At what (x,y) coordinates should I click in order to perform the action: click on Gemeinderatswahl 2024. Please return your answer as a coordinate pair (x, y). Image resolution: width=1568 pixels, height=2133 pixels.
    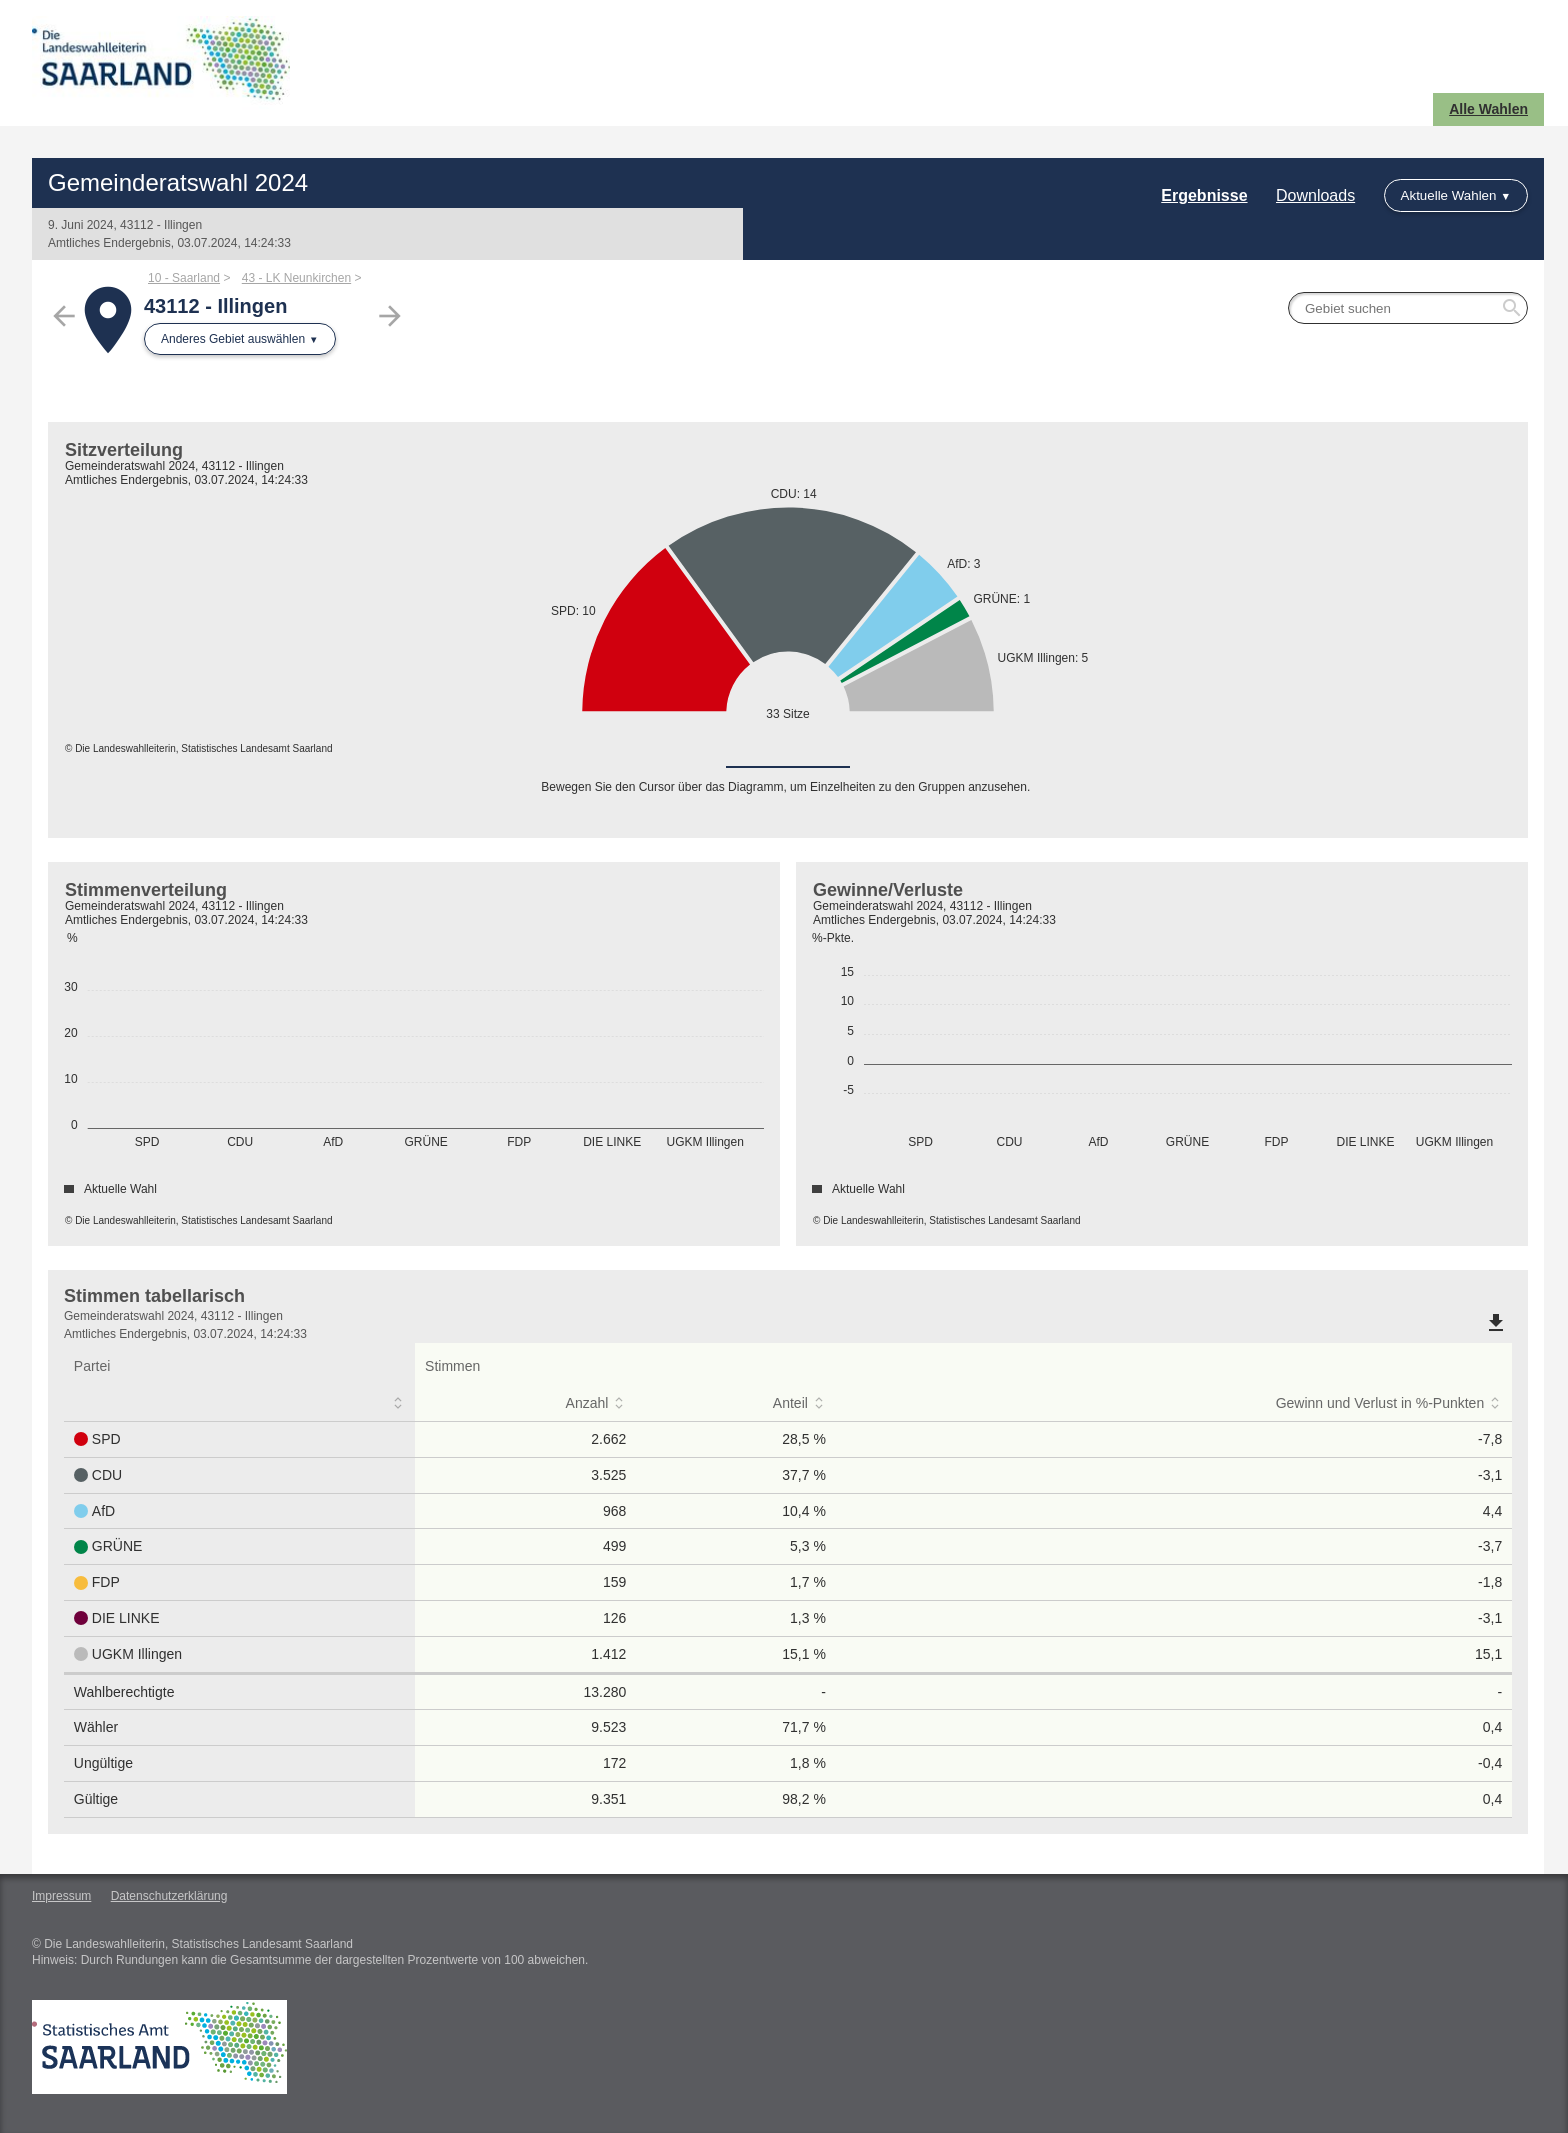
    Looking at the image, I should click on (178, 182).